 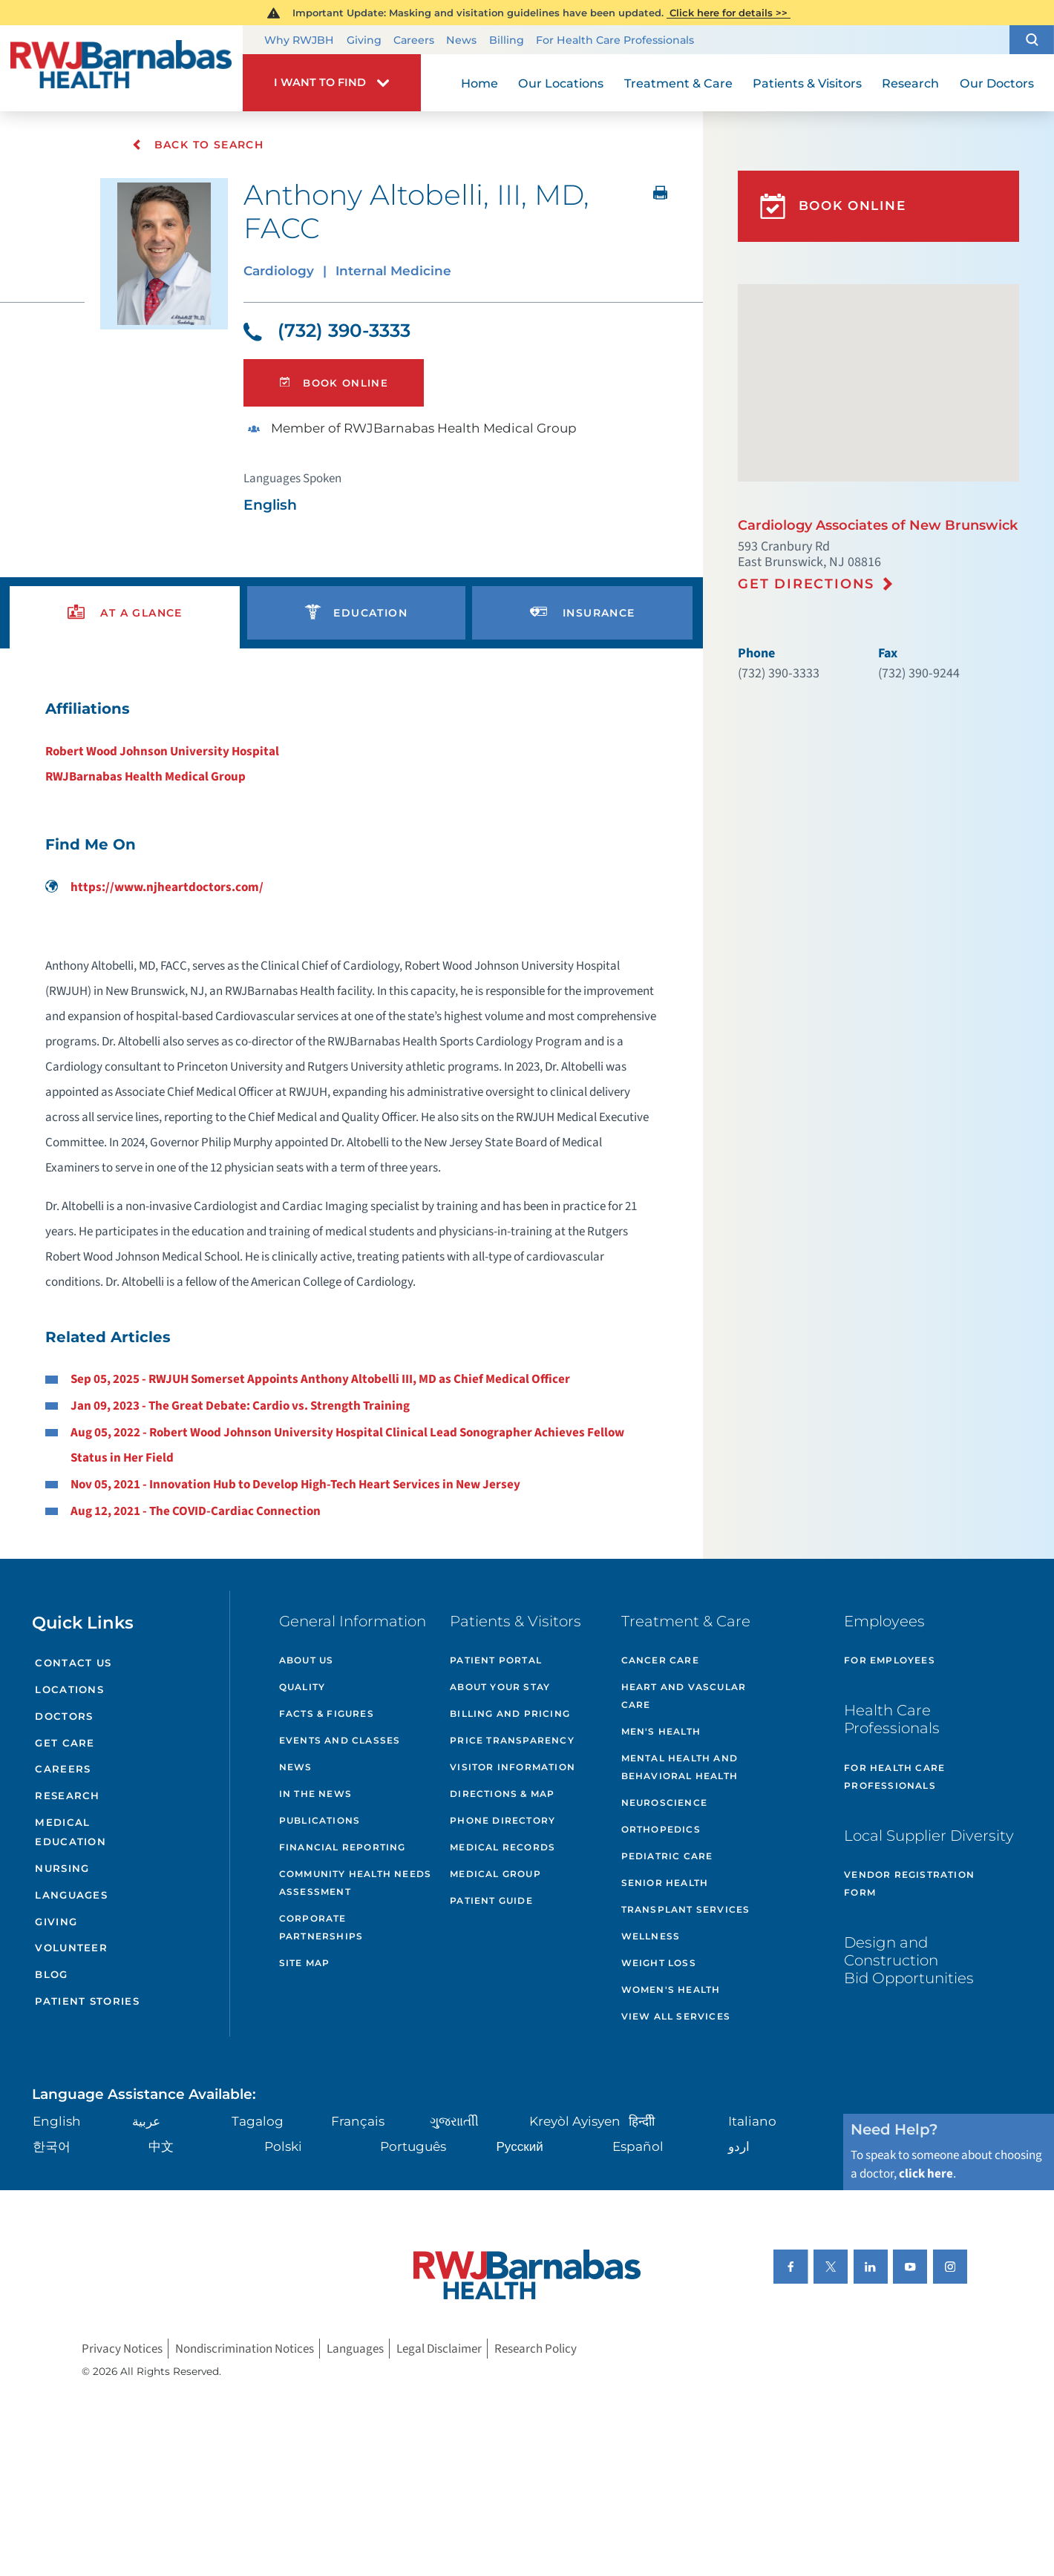 What do you see at coordinates (162, 751) in the screenshot?
I see `Robert Wood Johnson University Hospital` at bounding box center [162, 751].